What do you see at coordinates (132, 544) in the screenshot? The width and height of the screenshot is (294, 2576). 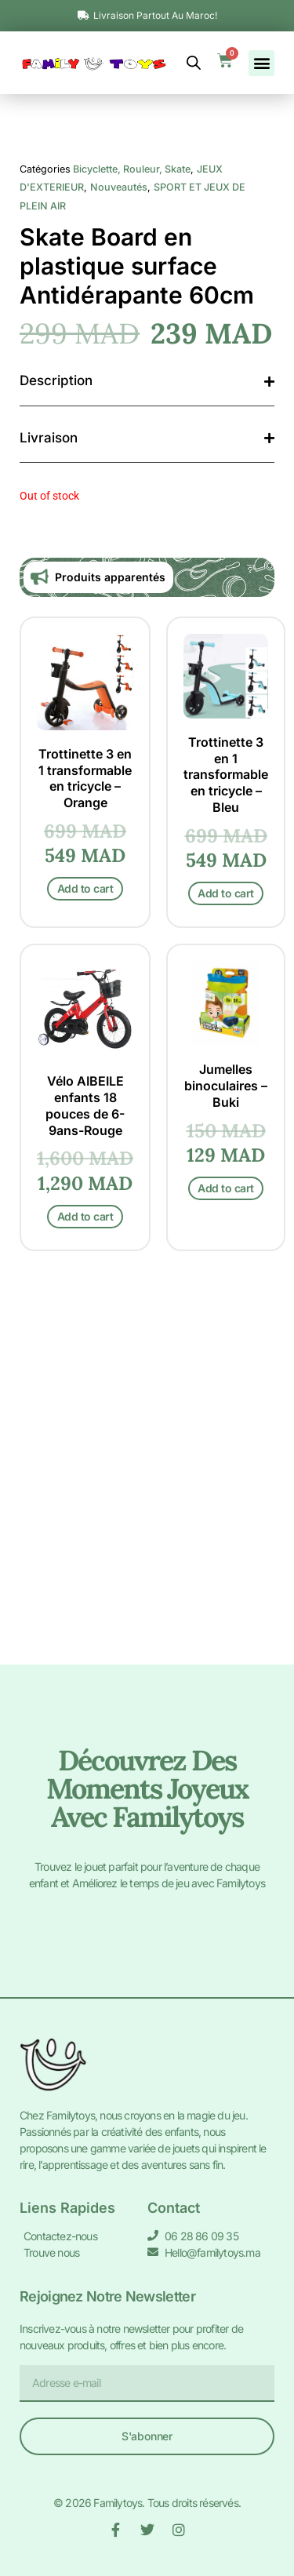 I see `Bicyclette, Rouleur, Skate` at bounding box center [132, 544].